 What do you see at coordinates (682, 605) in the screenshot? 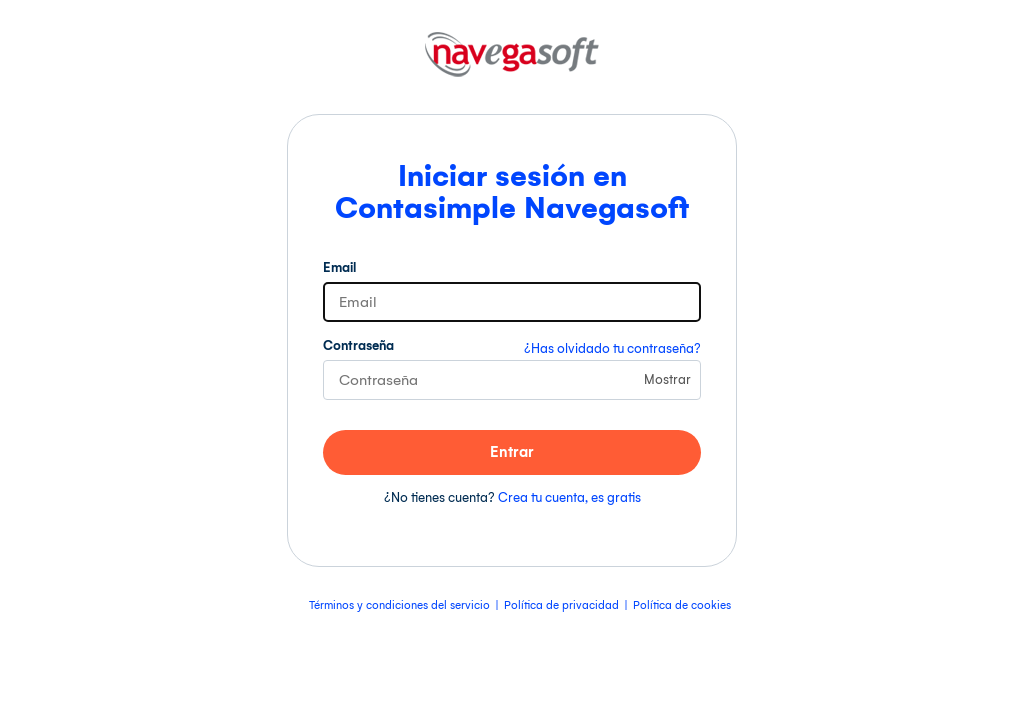
I see `Política de cookies` at bounding box center [682, 605].